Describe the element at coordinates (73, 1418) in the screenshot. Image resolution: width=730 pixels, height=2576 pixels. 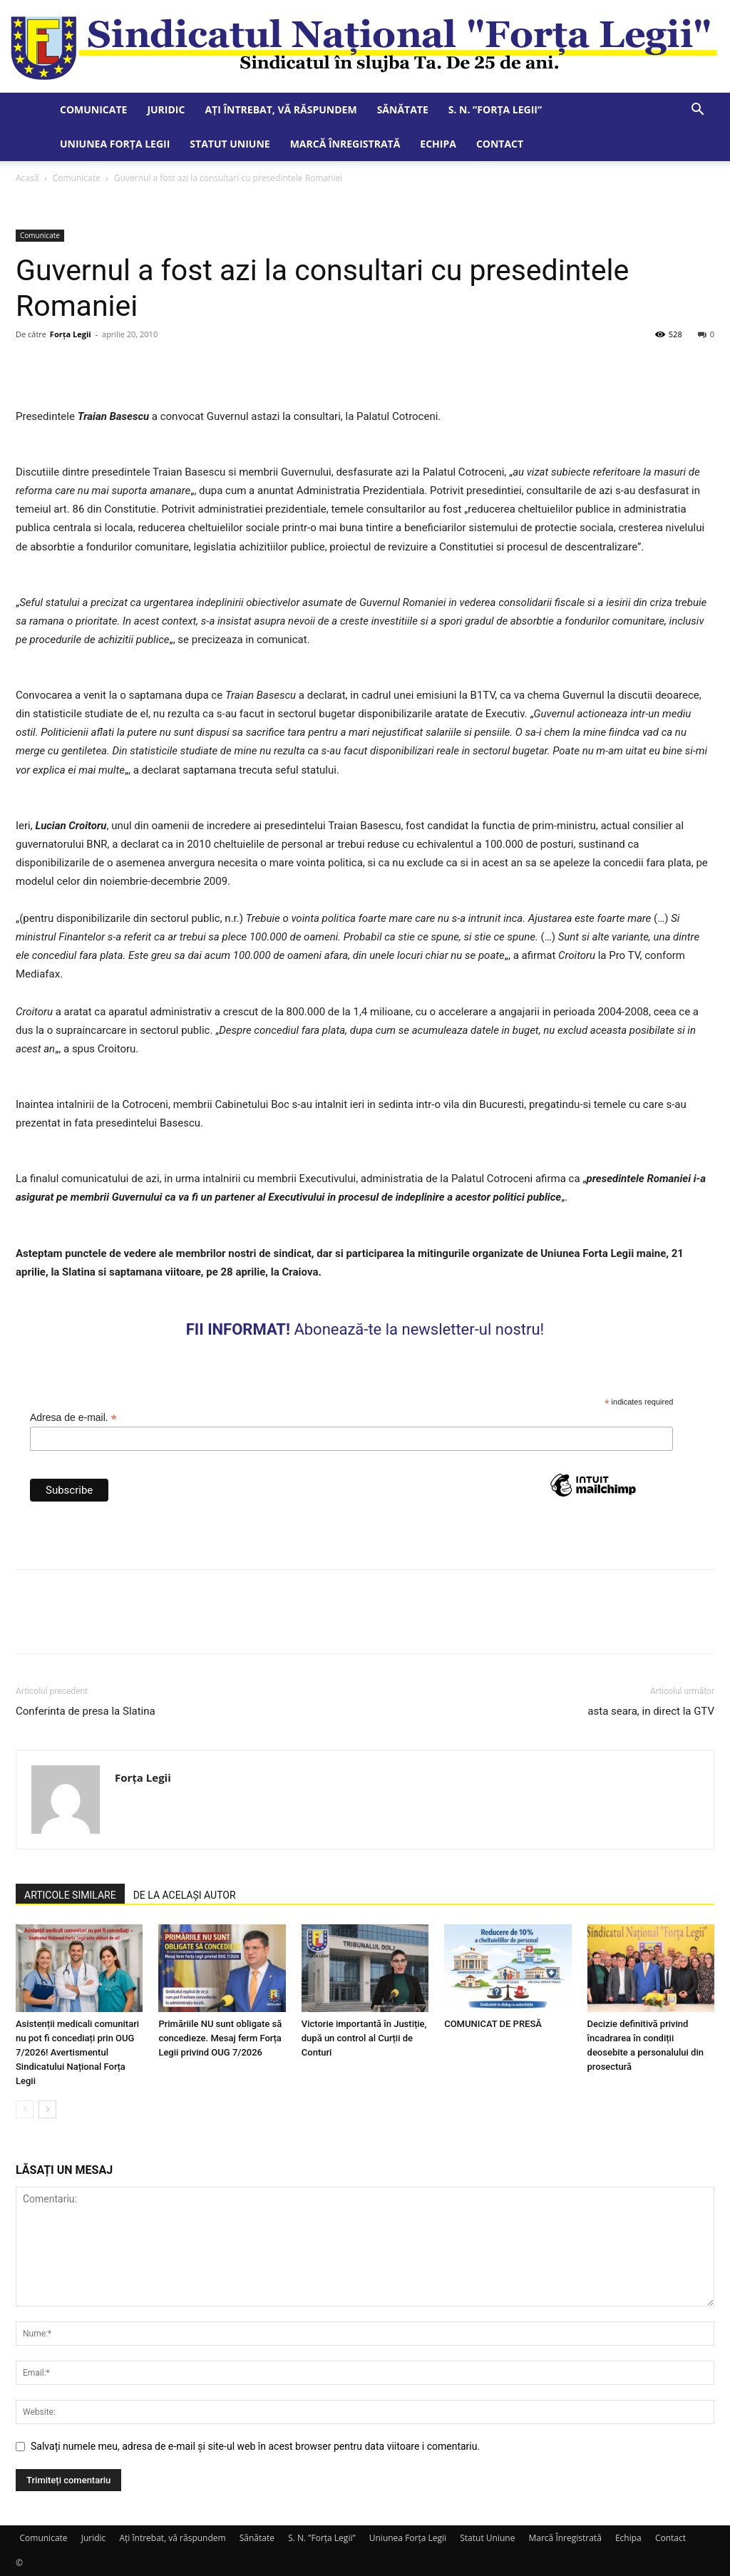
I see `Adresa de e-mail.` at that location.